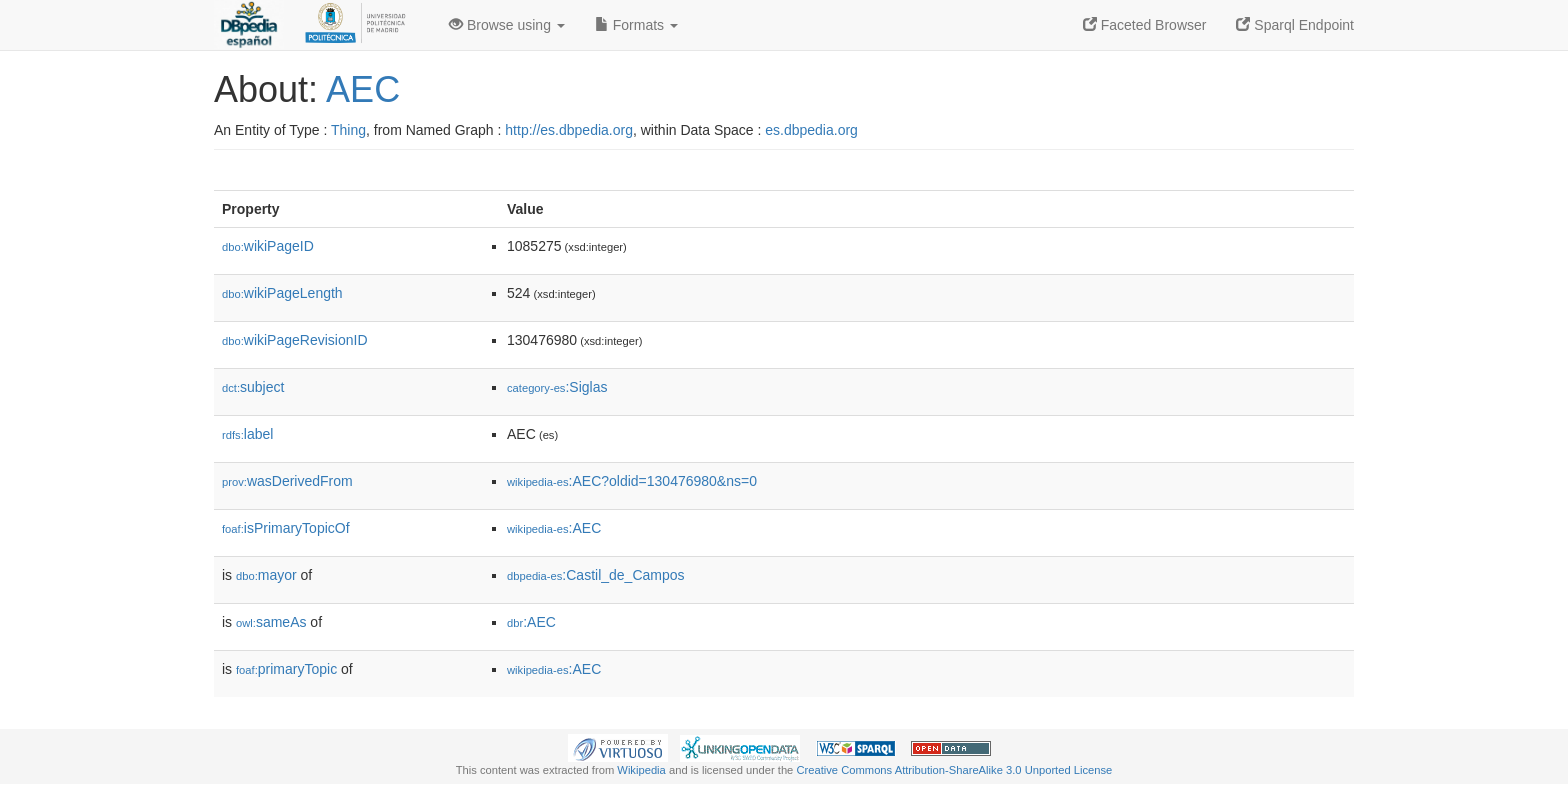 The height and width of the screenshot is (795, 1568). Describe the element at coordinates (554, 528) in the screenshot. I see `:AEC` at that location.